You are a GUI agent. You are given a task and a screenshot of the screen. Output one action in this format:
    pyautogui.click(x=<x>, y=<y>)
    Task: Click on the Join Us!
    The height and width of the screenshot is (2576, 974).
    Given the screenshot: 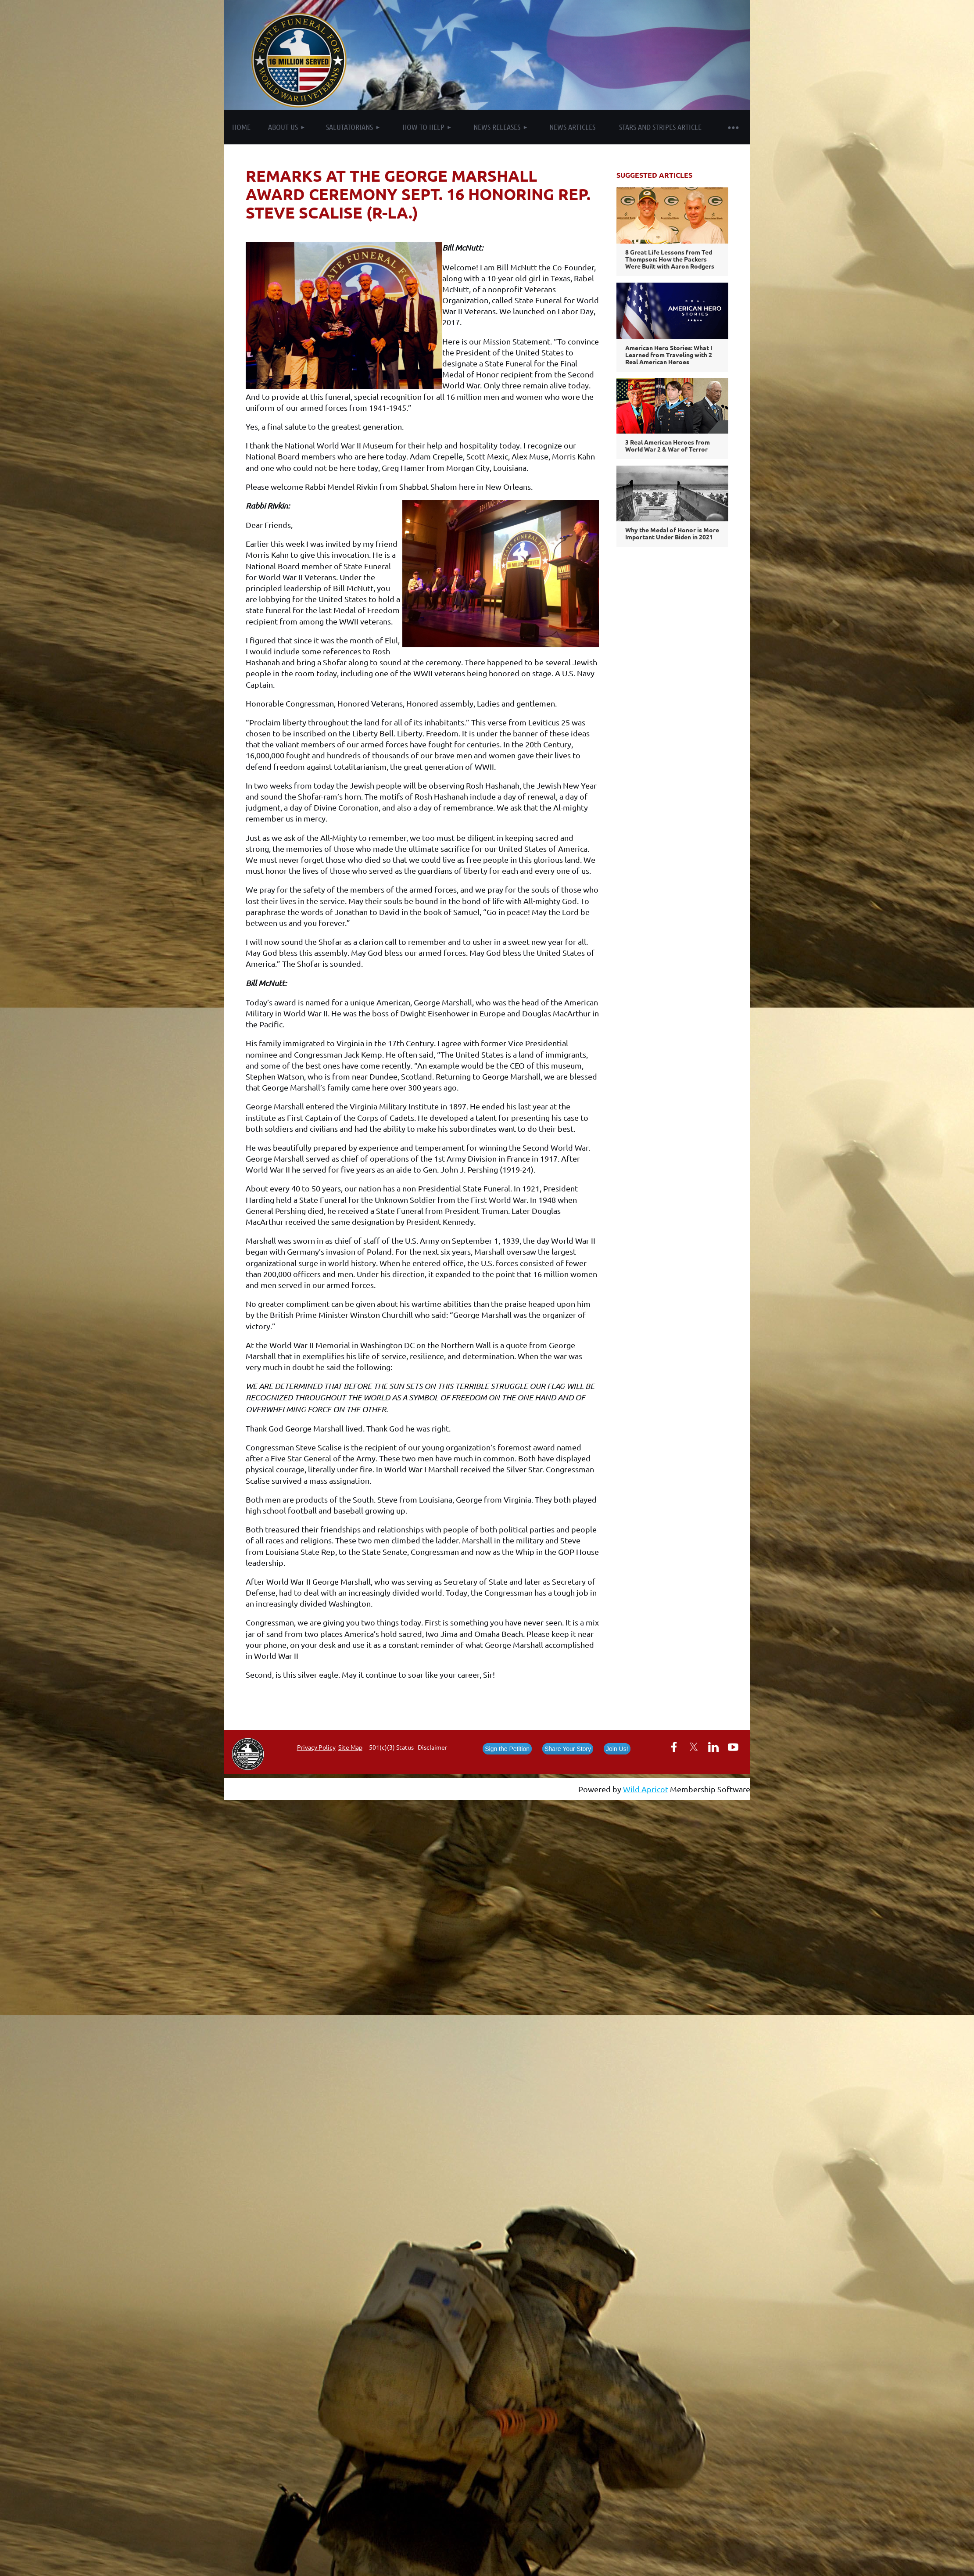 What is the action you would take?
    pyautogui.click(x=617, y=1748)
    